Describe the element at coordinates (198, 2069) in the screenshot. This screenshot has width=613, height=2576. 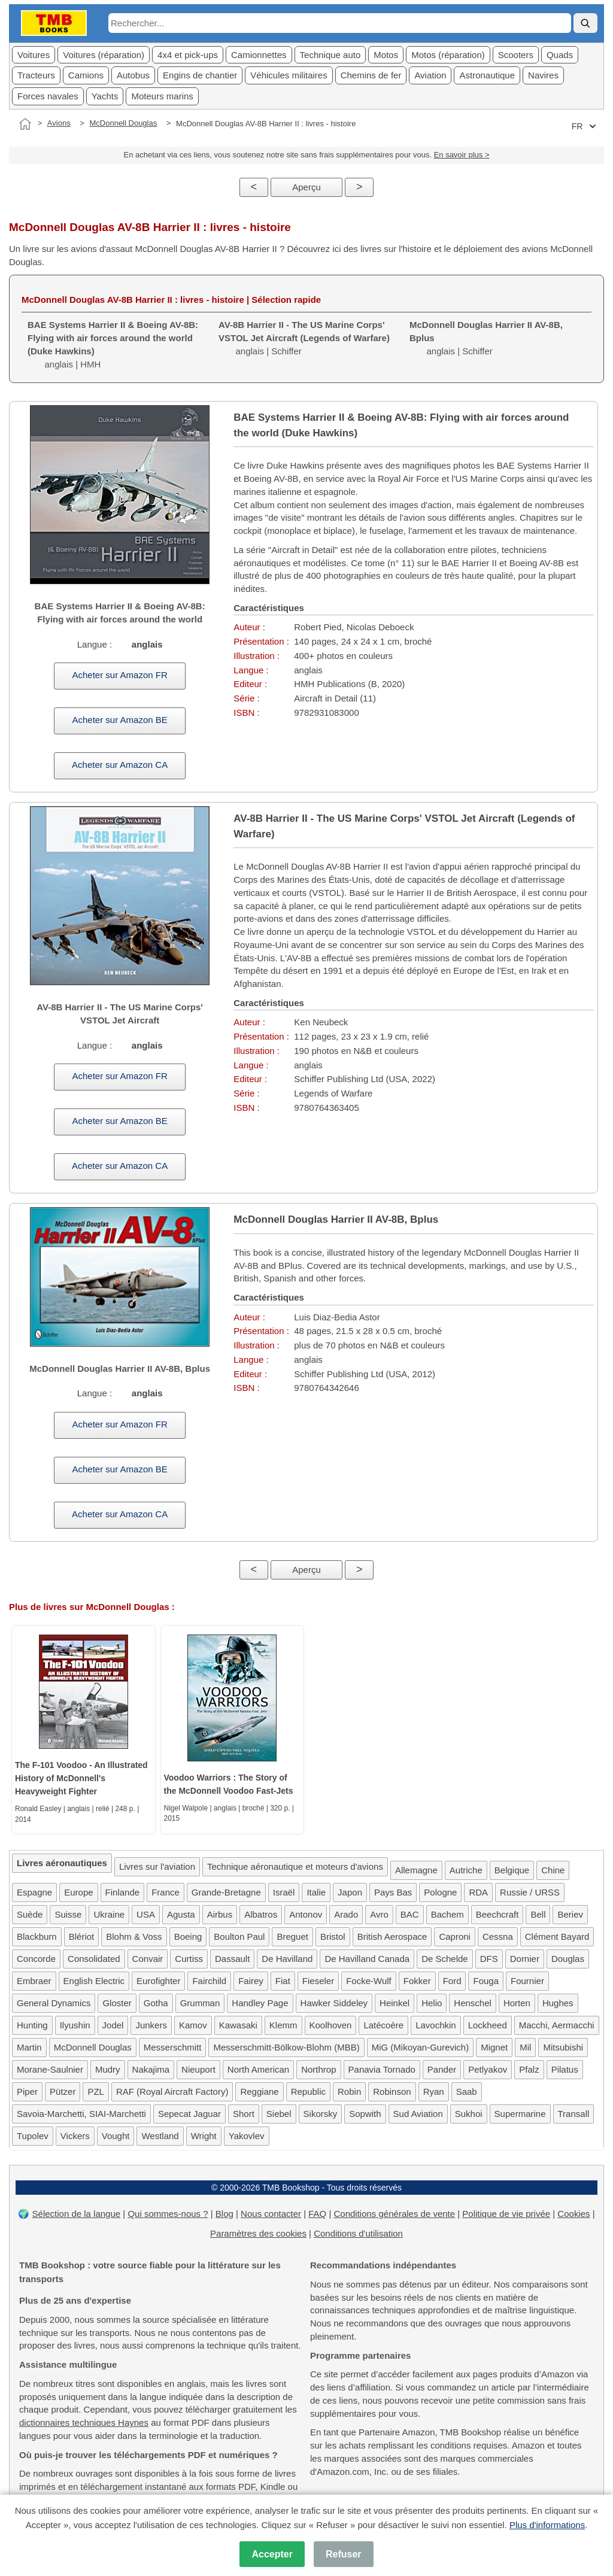
I see `Nieuport` at that location.